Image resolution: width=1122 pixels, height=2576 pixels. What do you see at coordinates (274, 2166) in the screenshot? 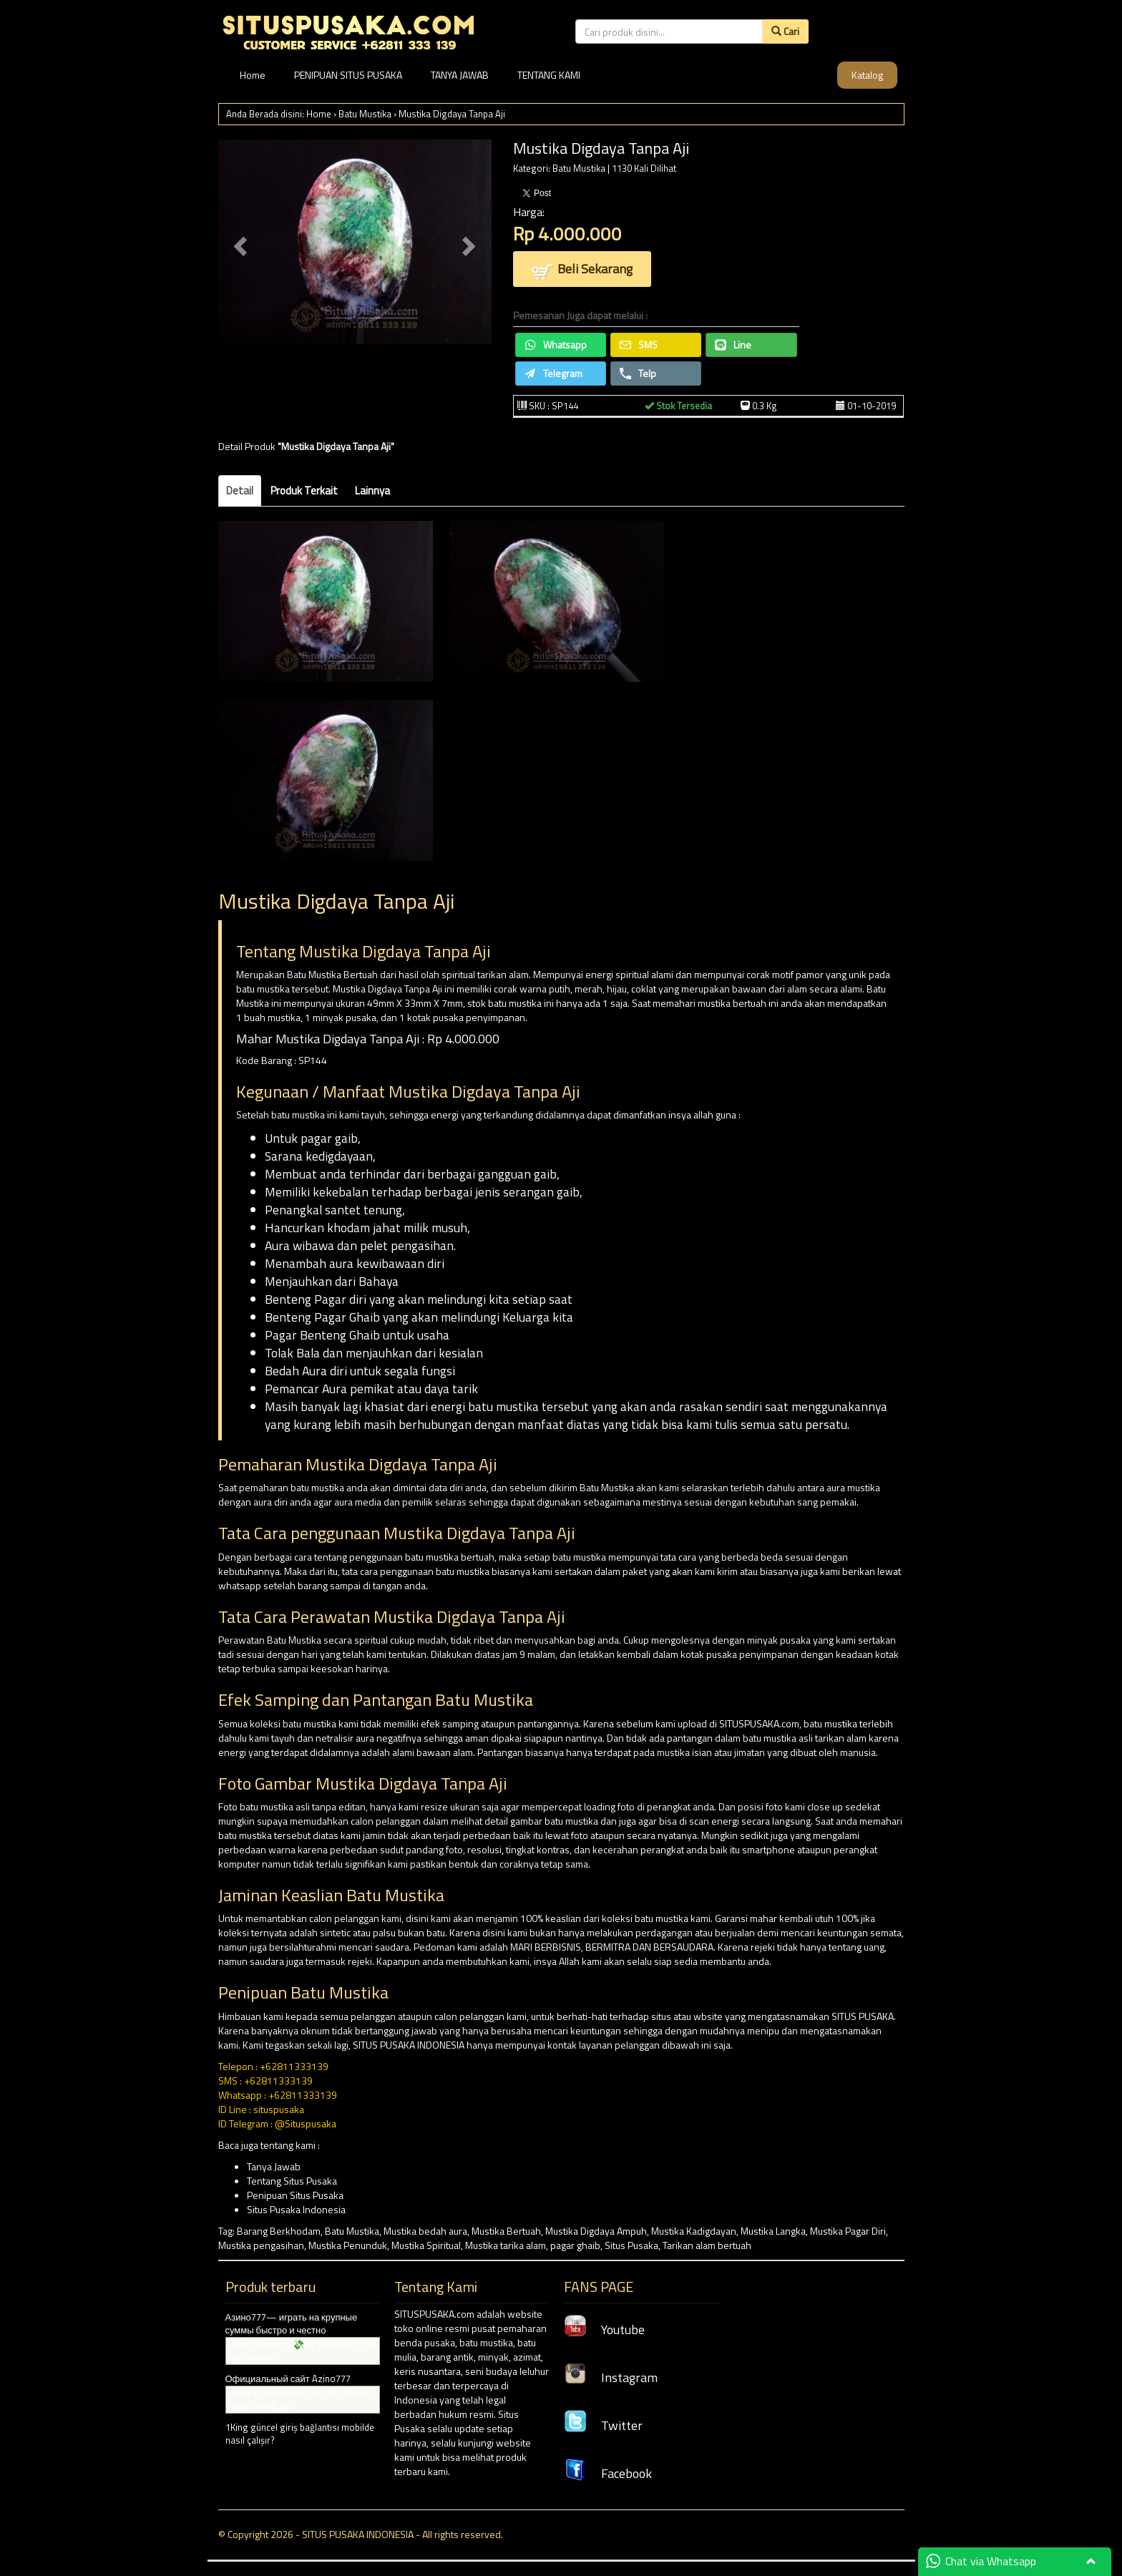
I see `Tanya Jawab` at bounding box center [274, 2166].